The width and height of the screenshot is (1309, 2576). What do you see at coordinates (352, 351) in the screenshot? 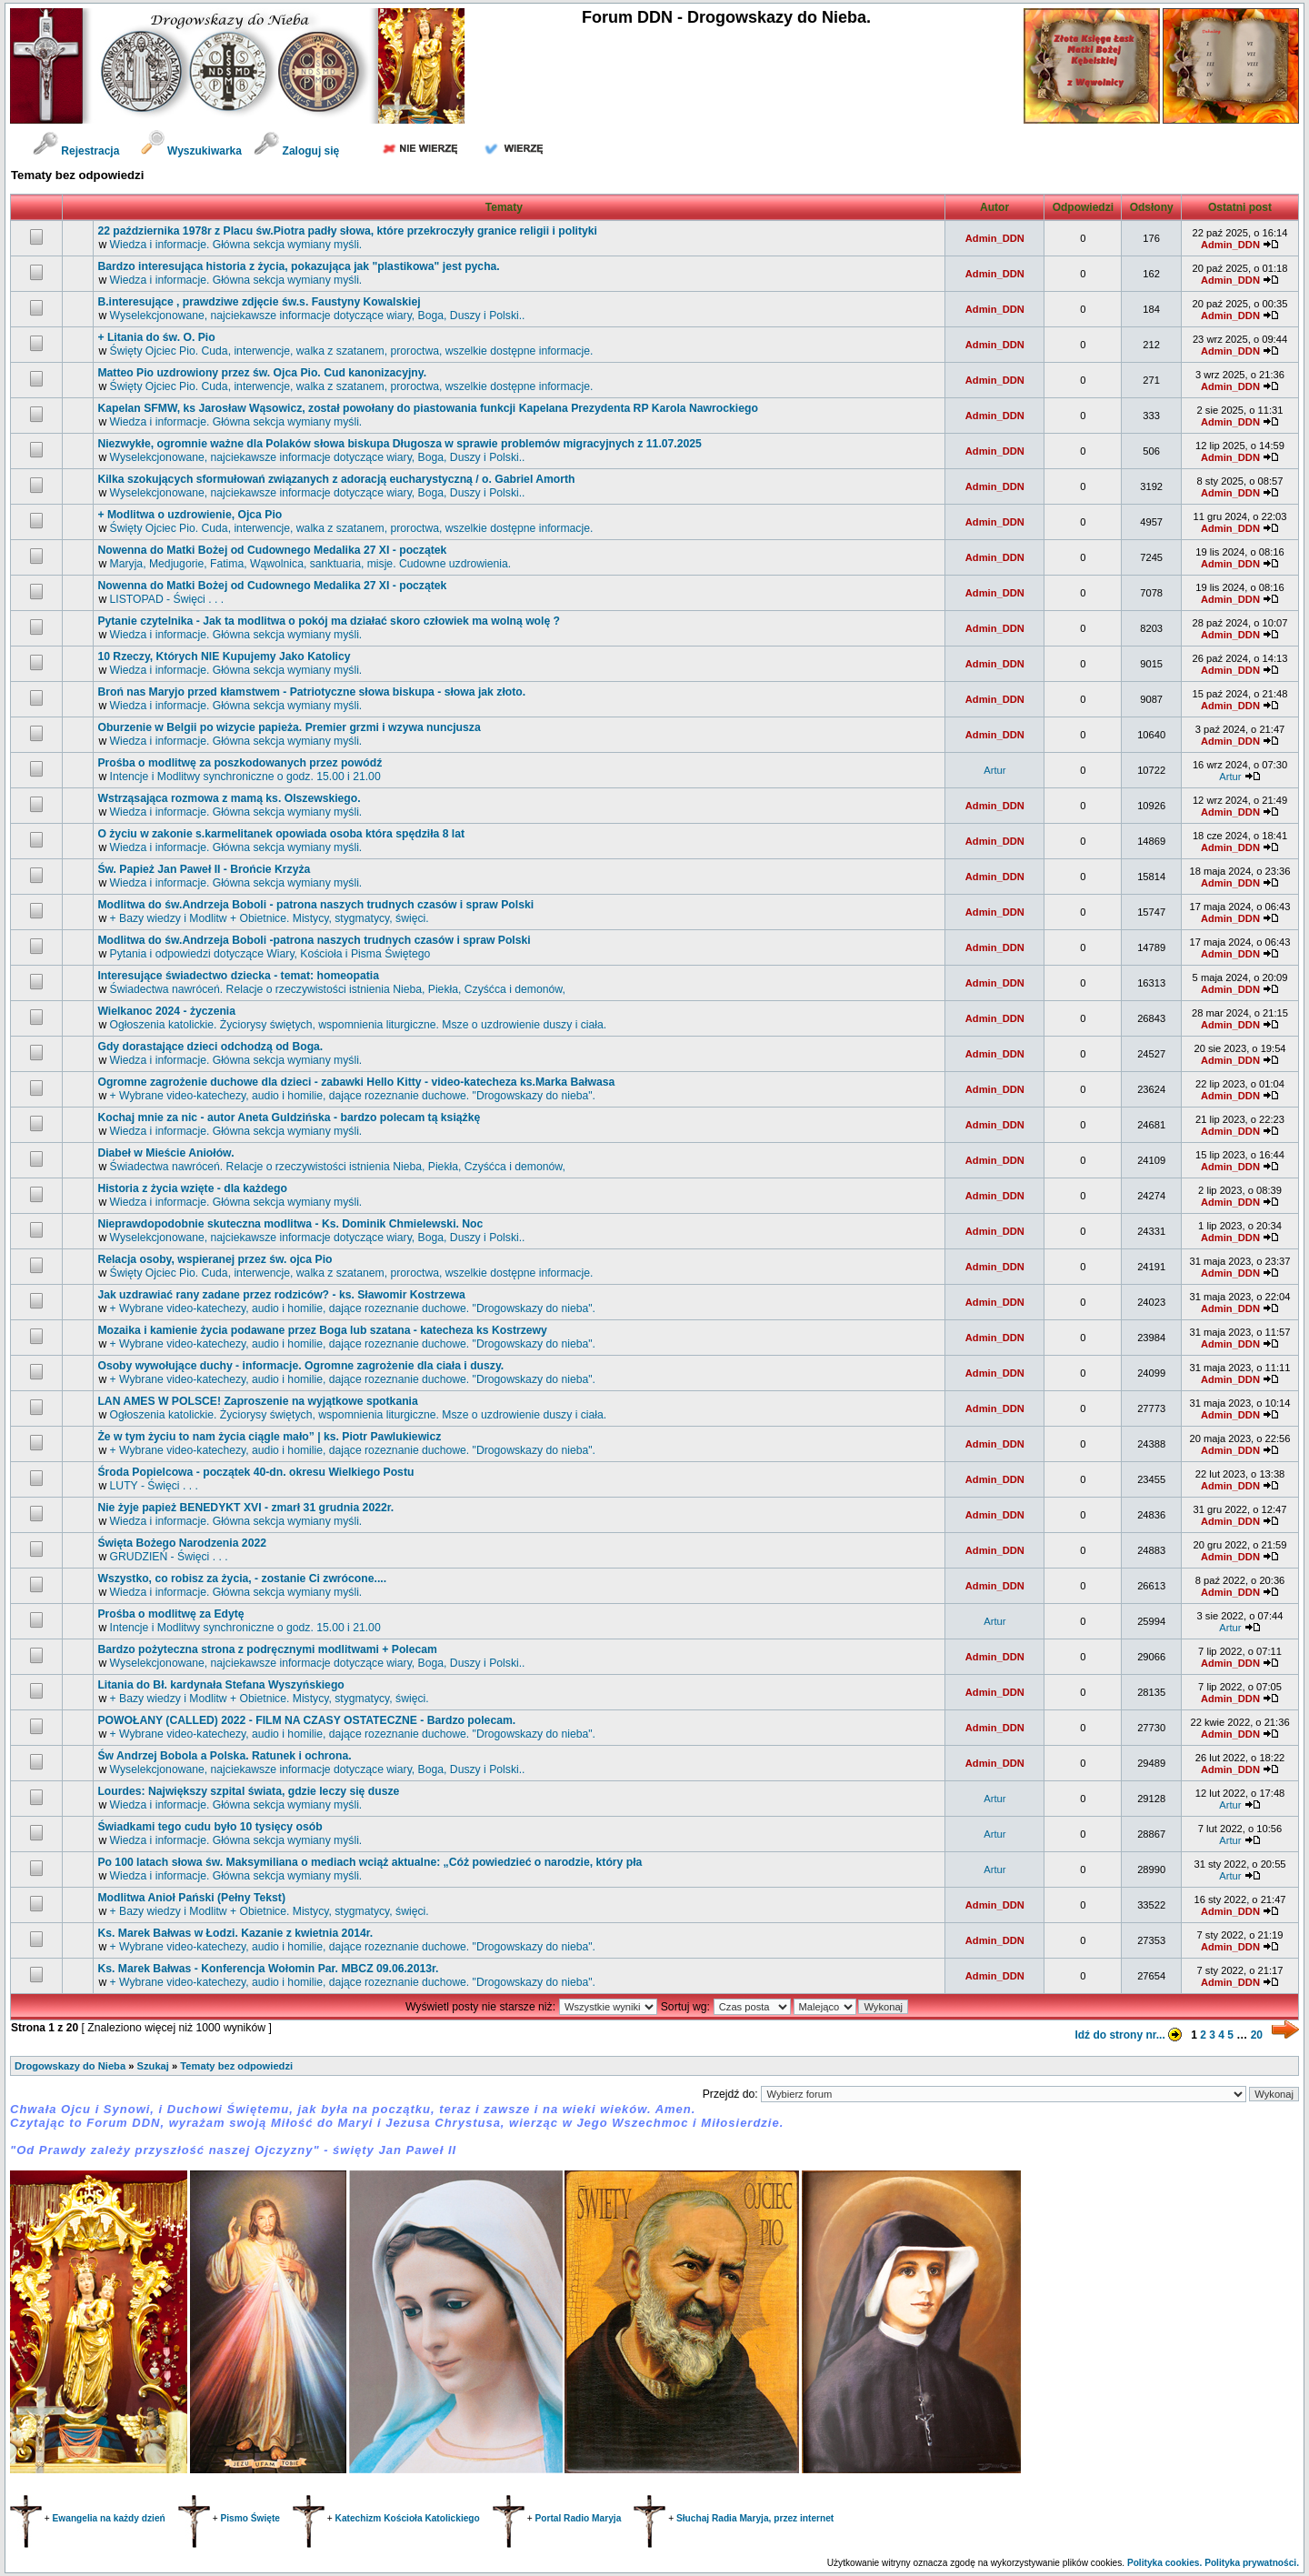
I see `Święty Ojciec Pio. Cuda, interwencje, walka z szatanem, proroctwa, wszelkie dostępne informacje.` at bounding box center [352, 351].